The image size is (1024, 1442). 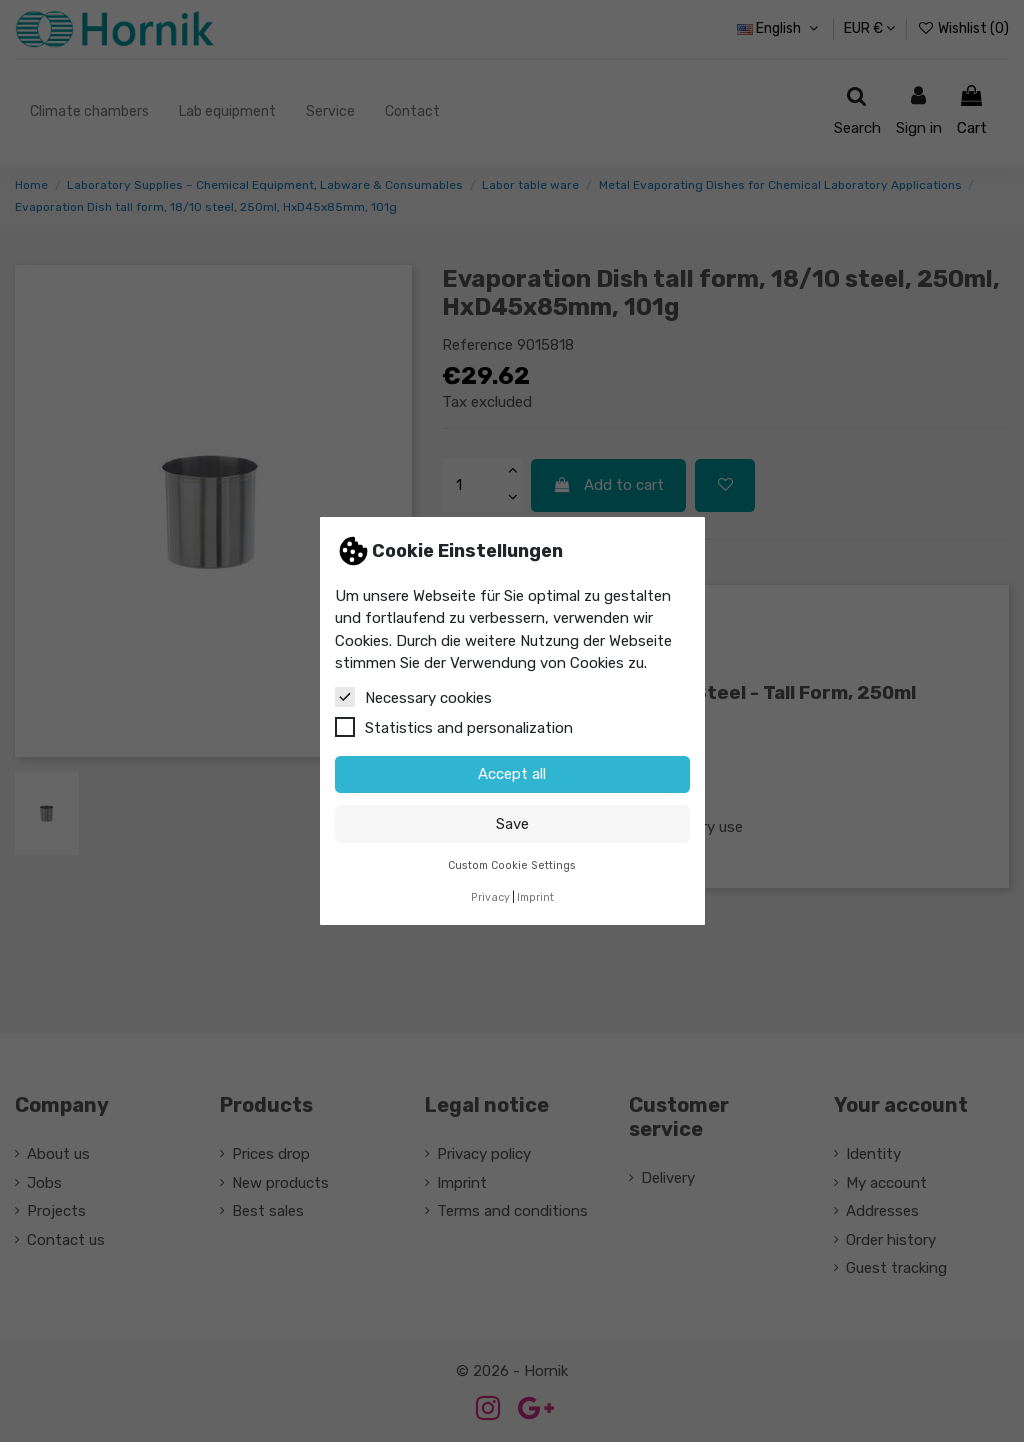 What do you see at coordinates (512, 865) in the screenshot?
I see `Custom Cookie Settings` at bounding box center [512, 865].